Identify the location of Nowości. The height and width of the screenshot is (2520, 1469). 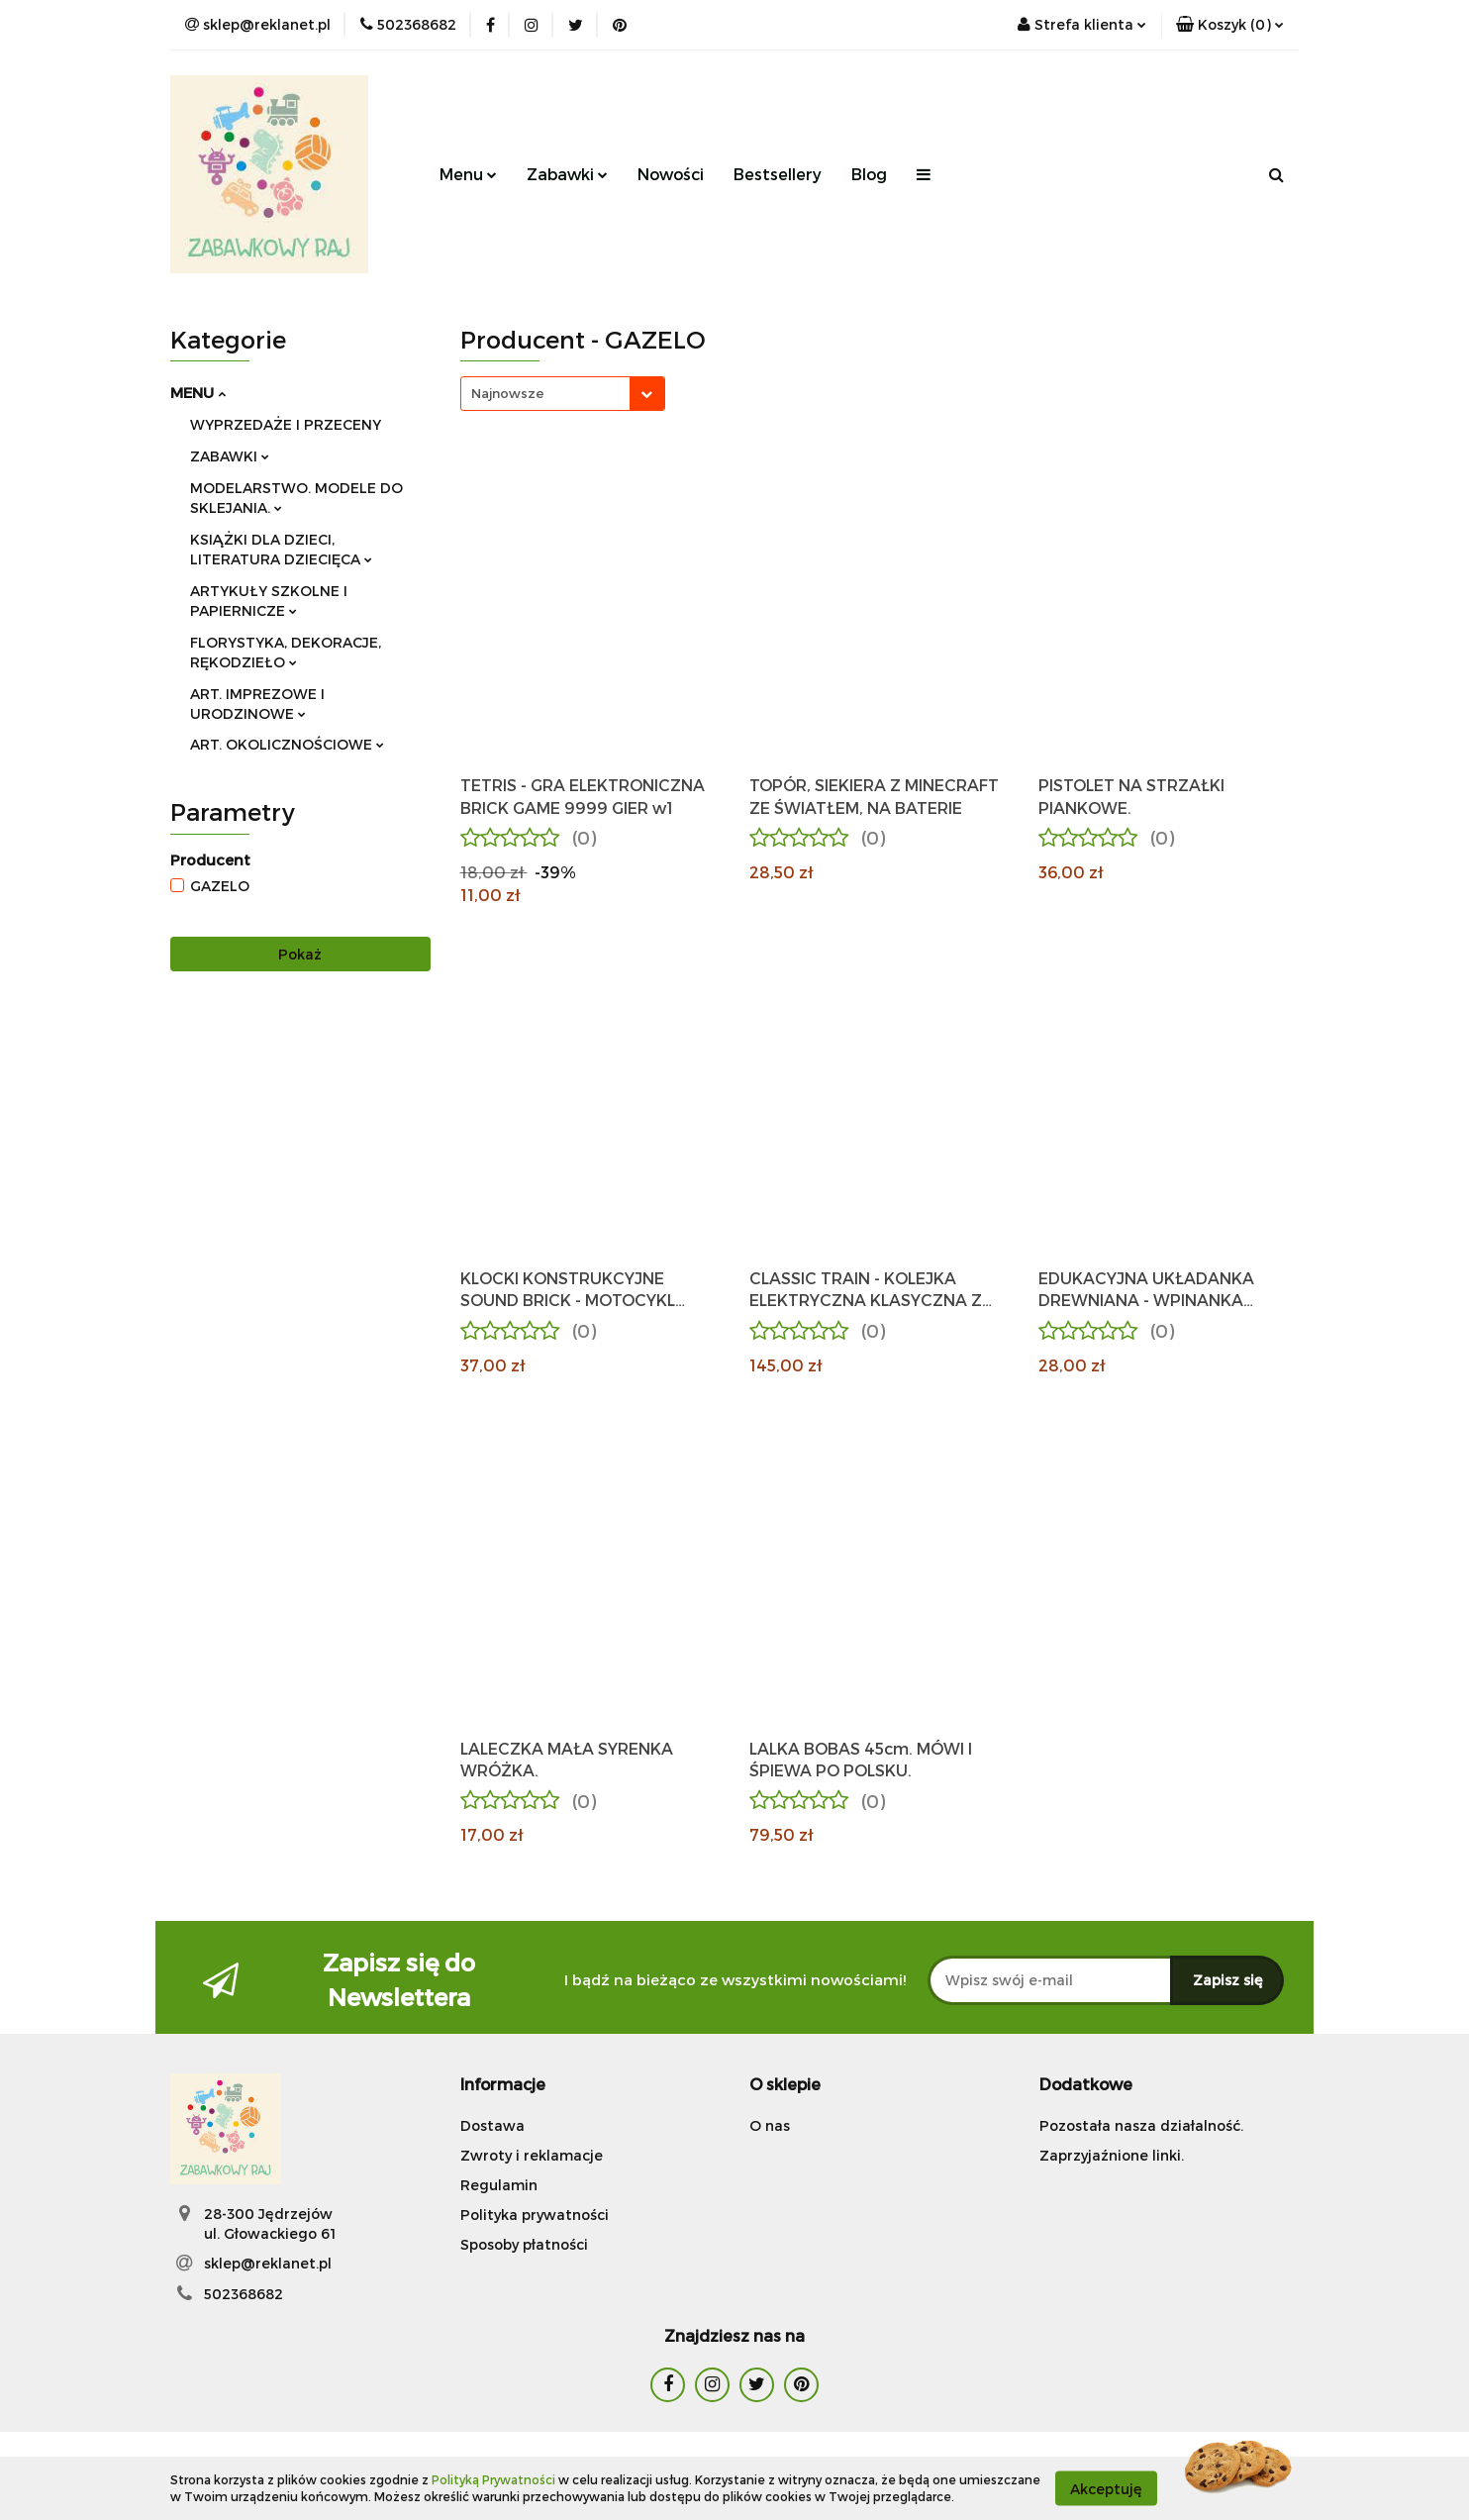
(670, 173).